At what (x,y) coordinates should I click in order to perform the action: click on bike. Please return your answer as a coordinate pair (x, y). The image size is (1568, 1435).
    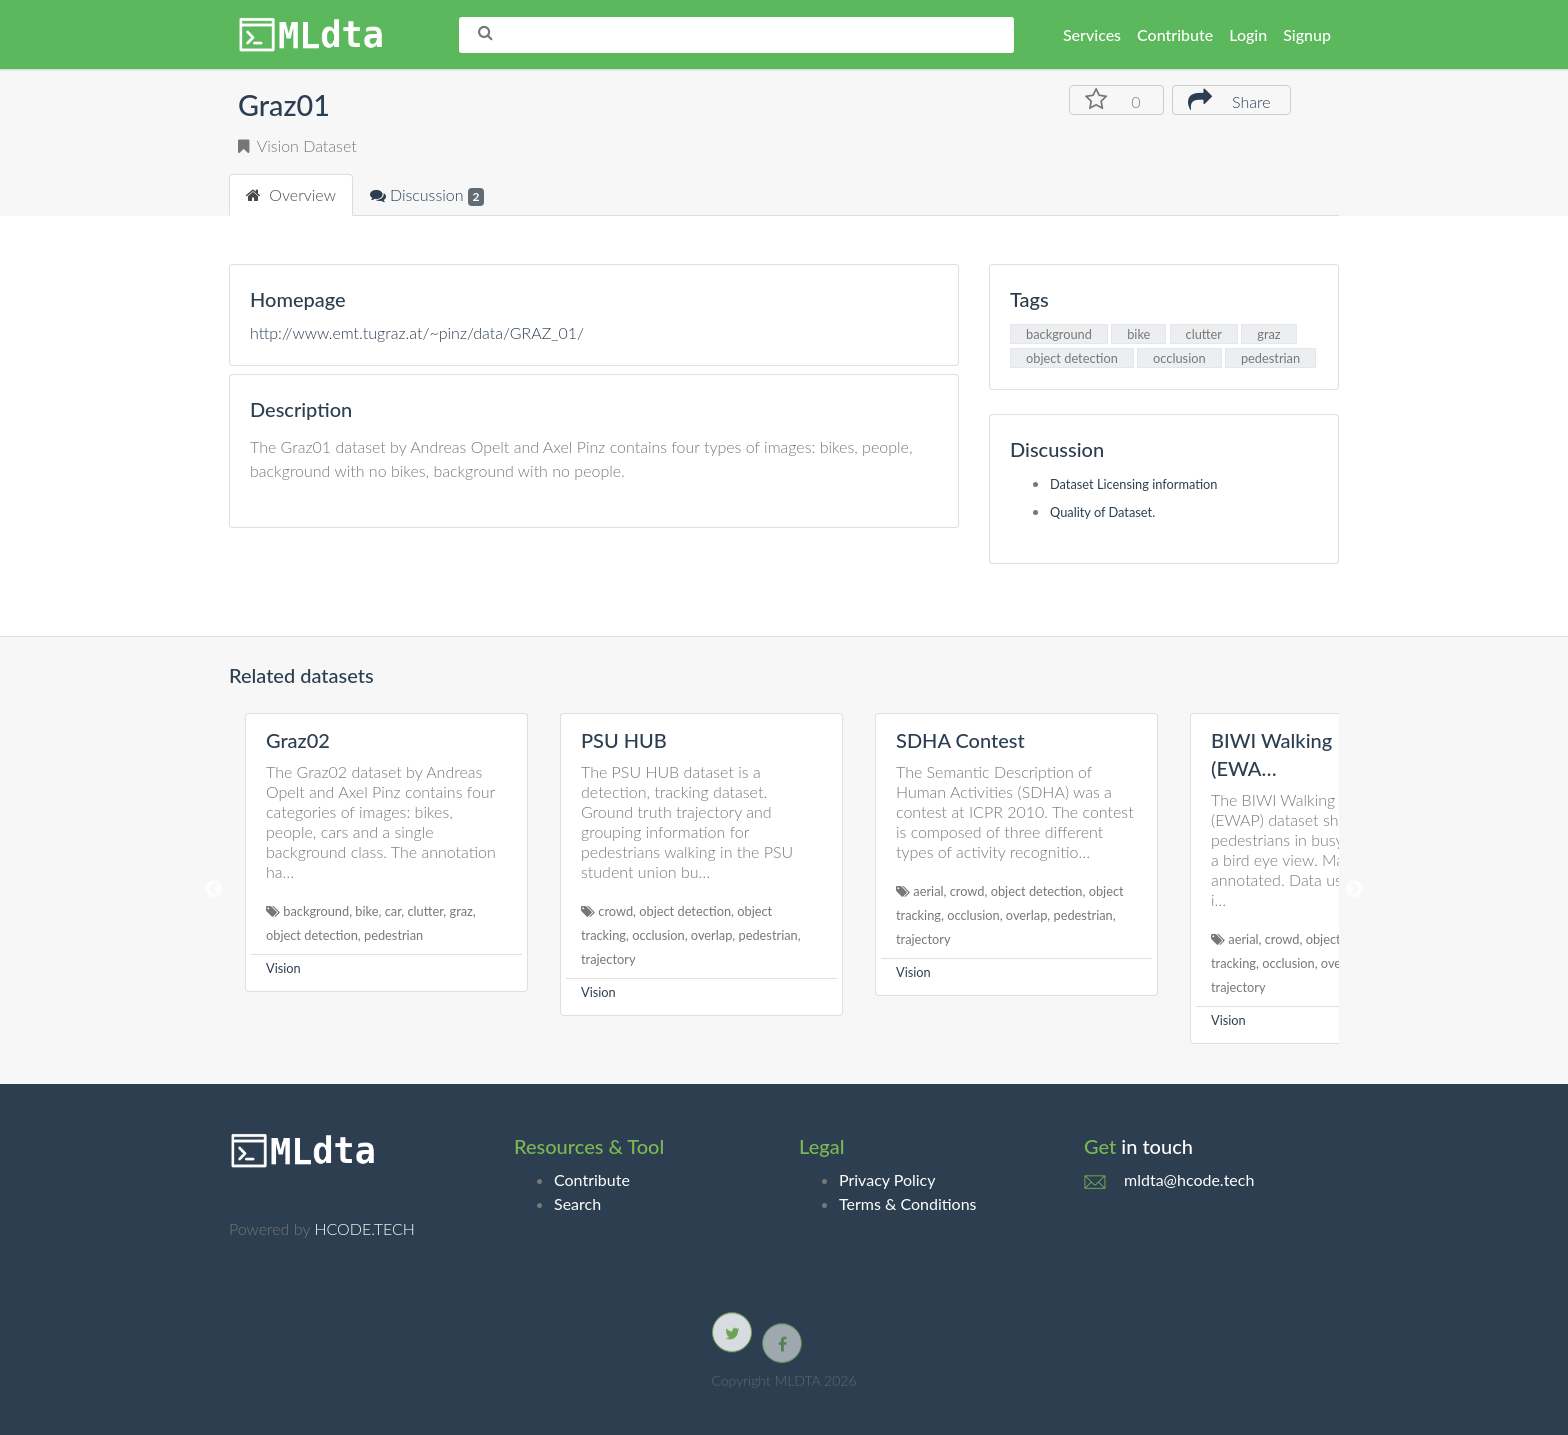
    Looking at the image, I should click on (1138, 334).